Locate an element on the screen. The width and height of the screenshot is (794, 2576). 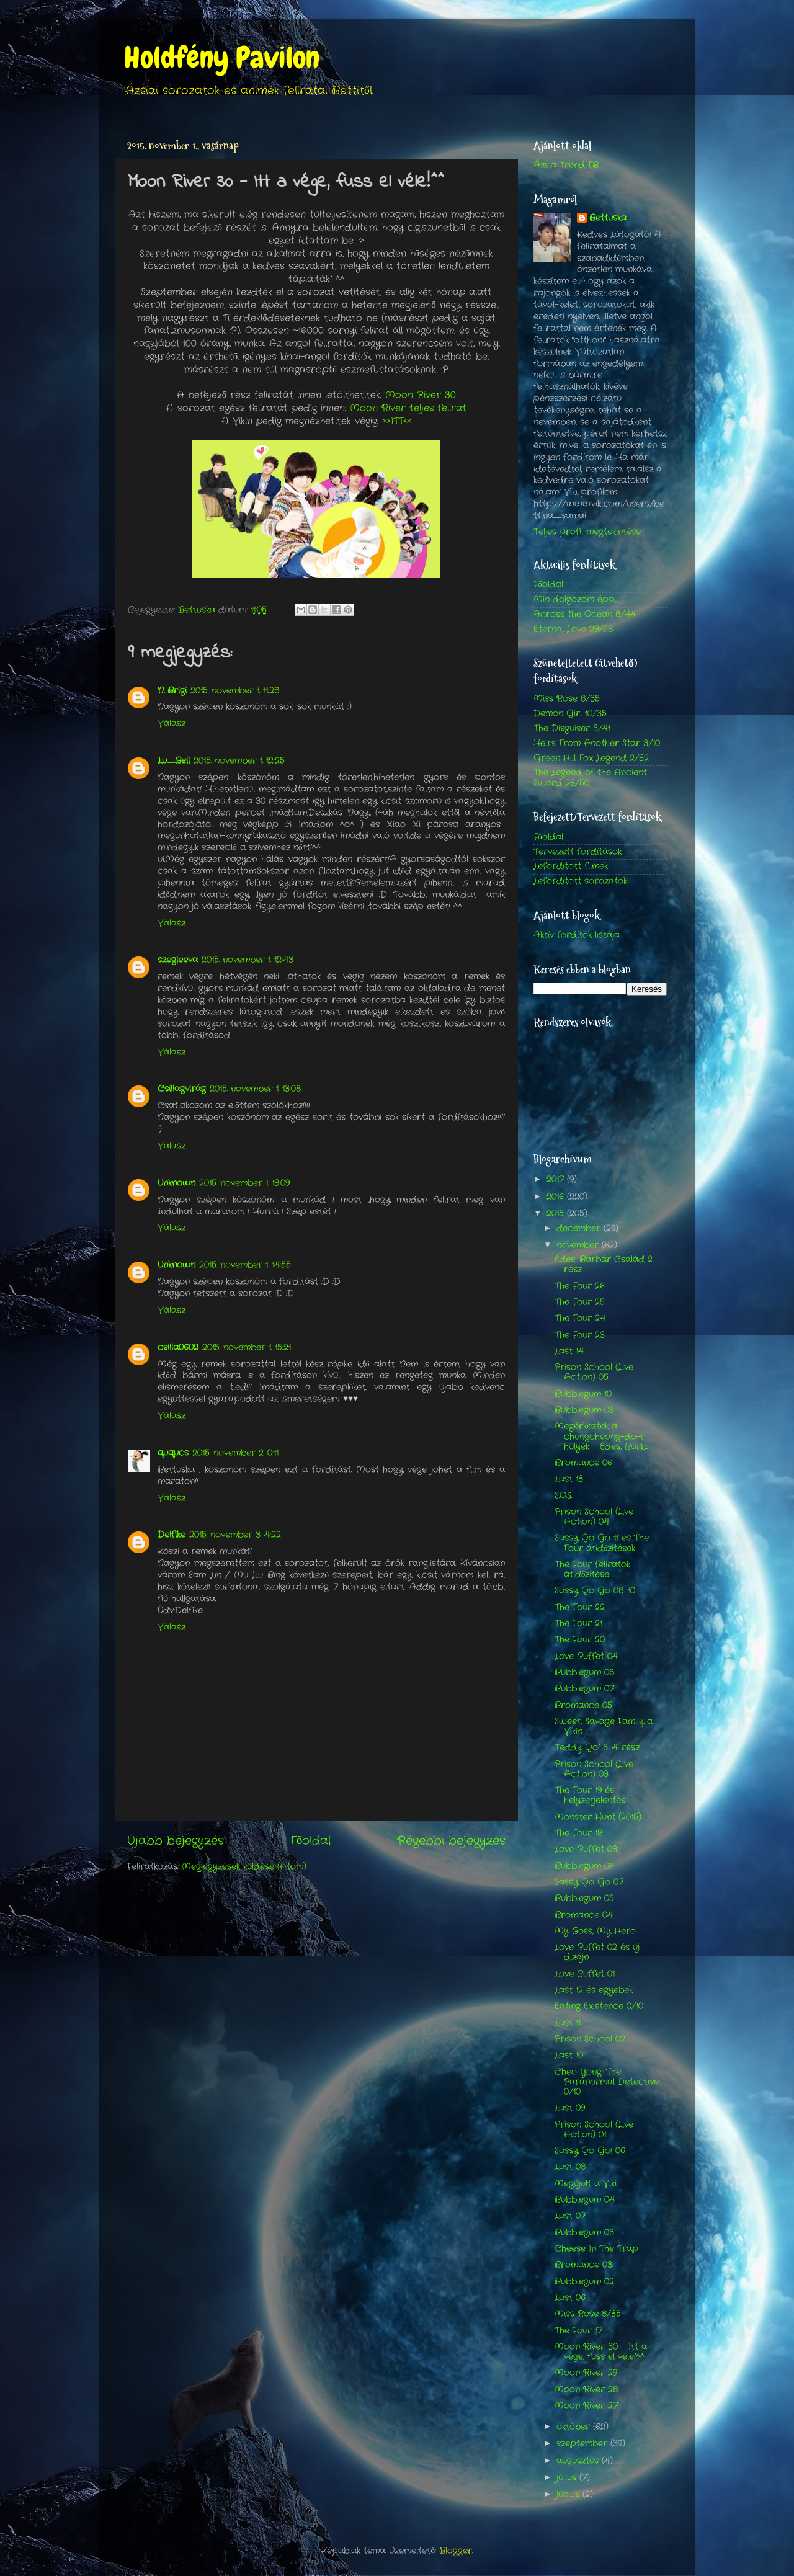
Újabb bejegyzés is located at coordinates (175, 1841).